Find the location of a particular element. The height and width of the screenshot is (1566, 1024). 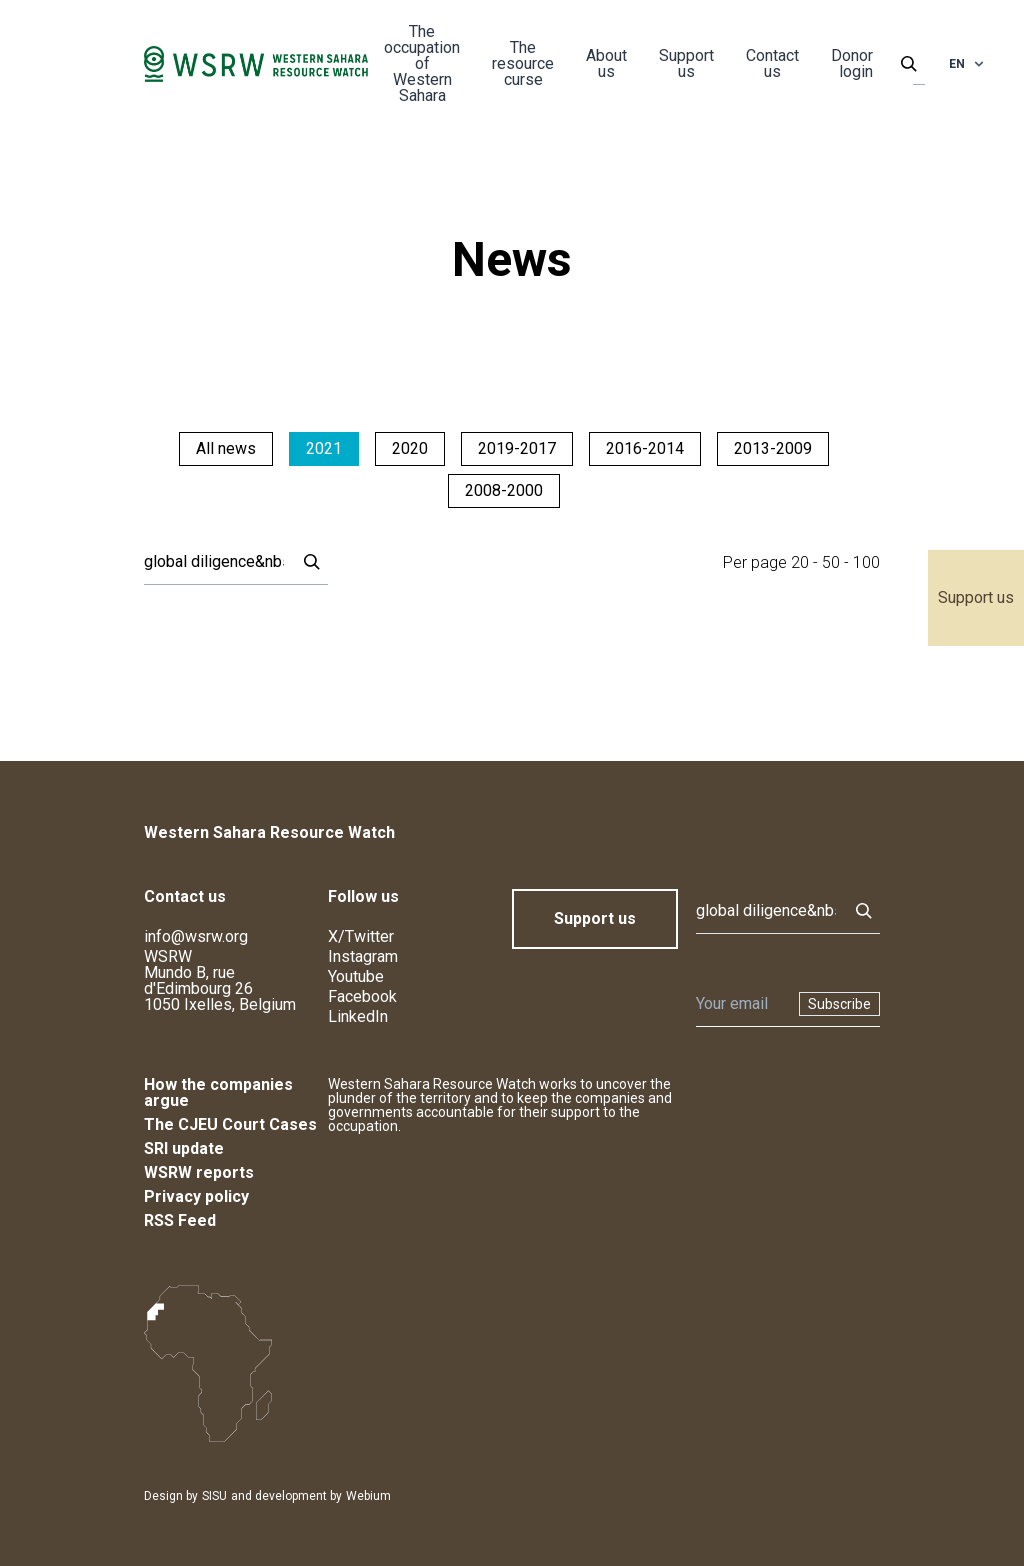

SRI update is located at coordinates (184, 1148).